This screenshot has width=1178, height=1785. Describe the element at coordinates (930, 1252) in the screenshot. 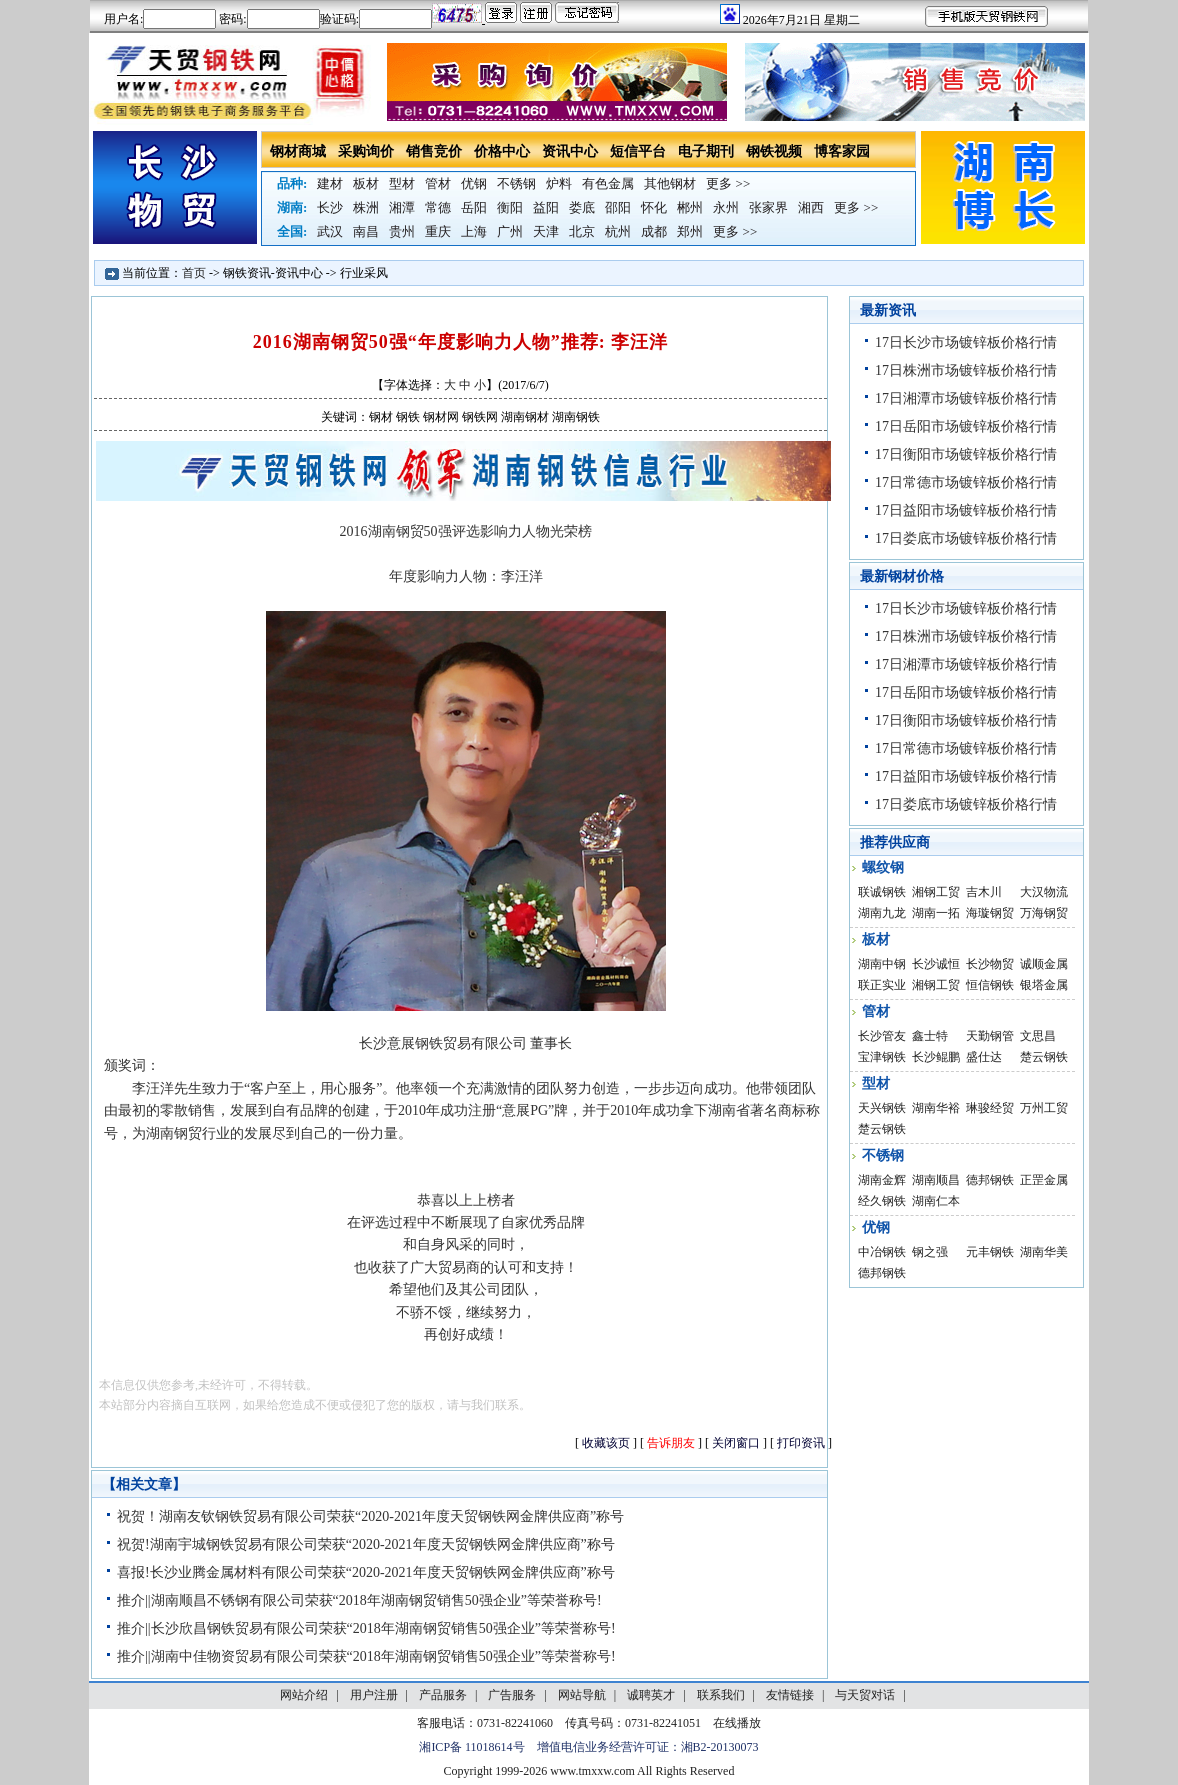

I see `钢之强` at that location.